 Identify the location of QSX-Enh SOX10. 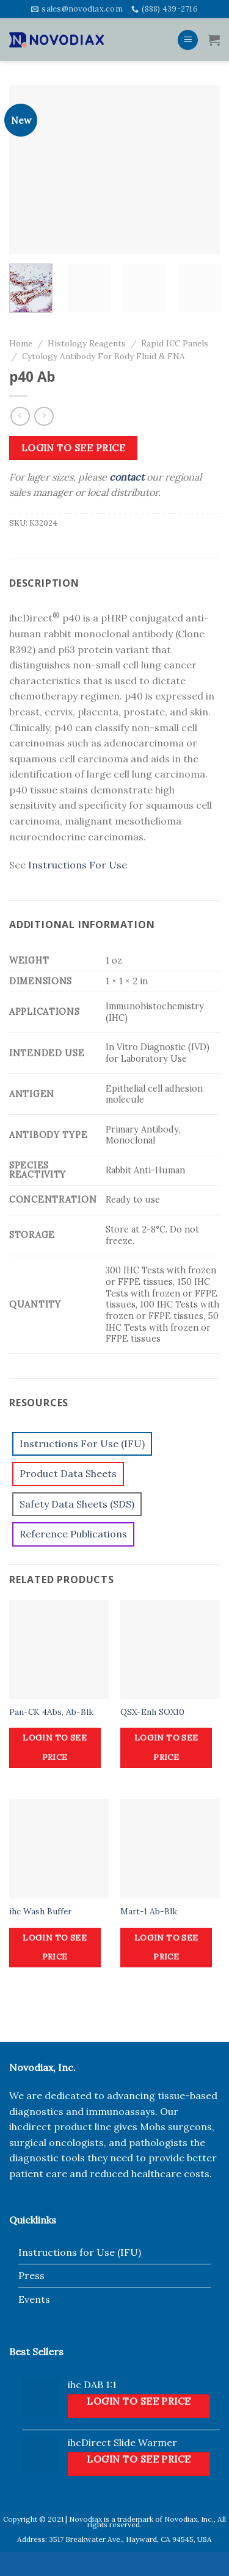
(152, 1712).